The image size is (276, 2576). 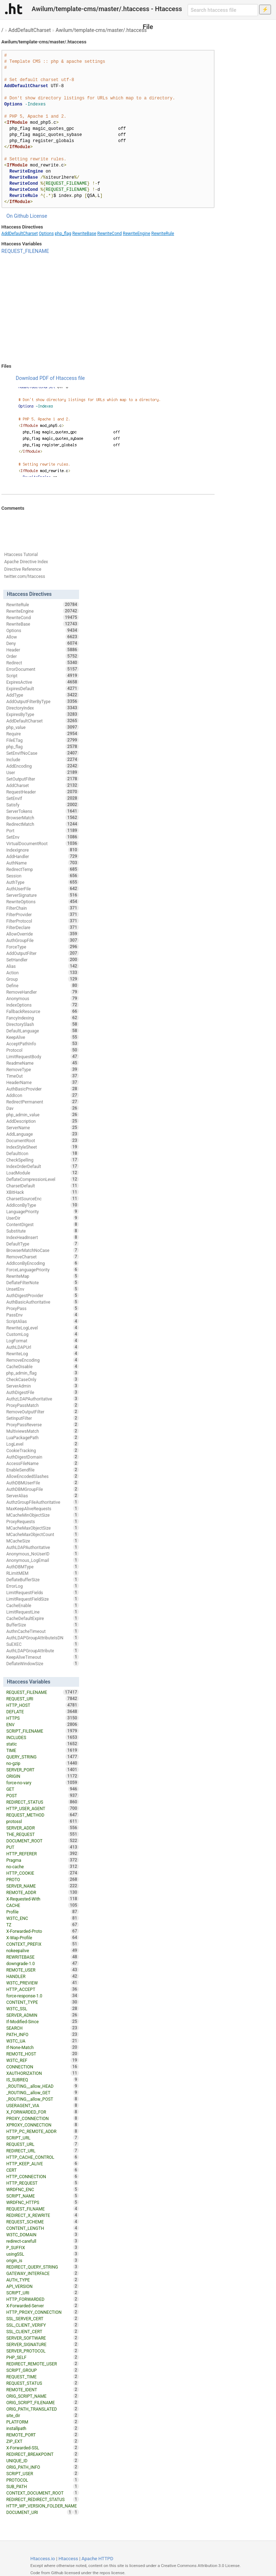 What do you see at coordinates (42, 1102) in the screenshot?
I see `RedirectPermanent` at bounding box center [42, 1102].